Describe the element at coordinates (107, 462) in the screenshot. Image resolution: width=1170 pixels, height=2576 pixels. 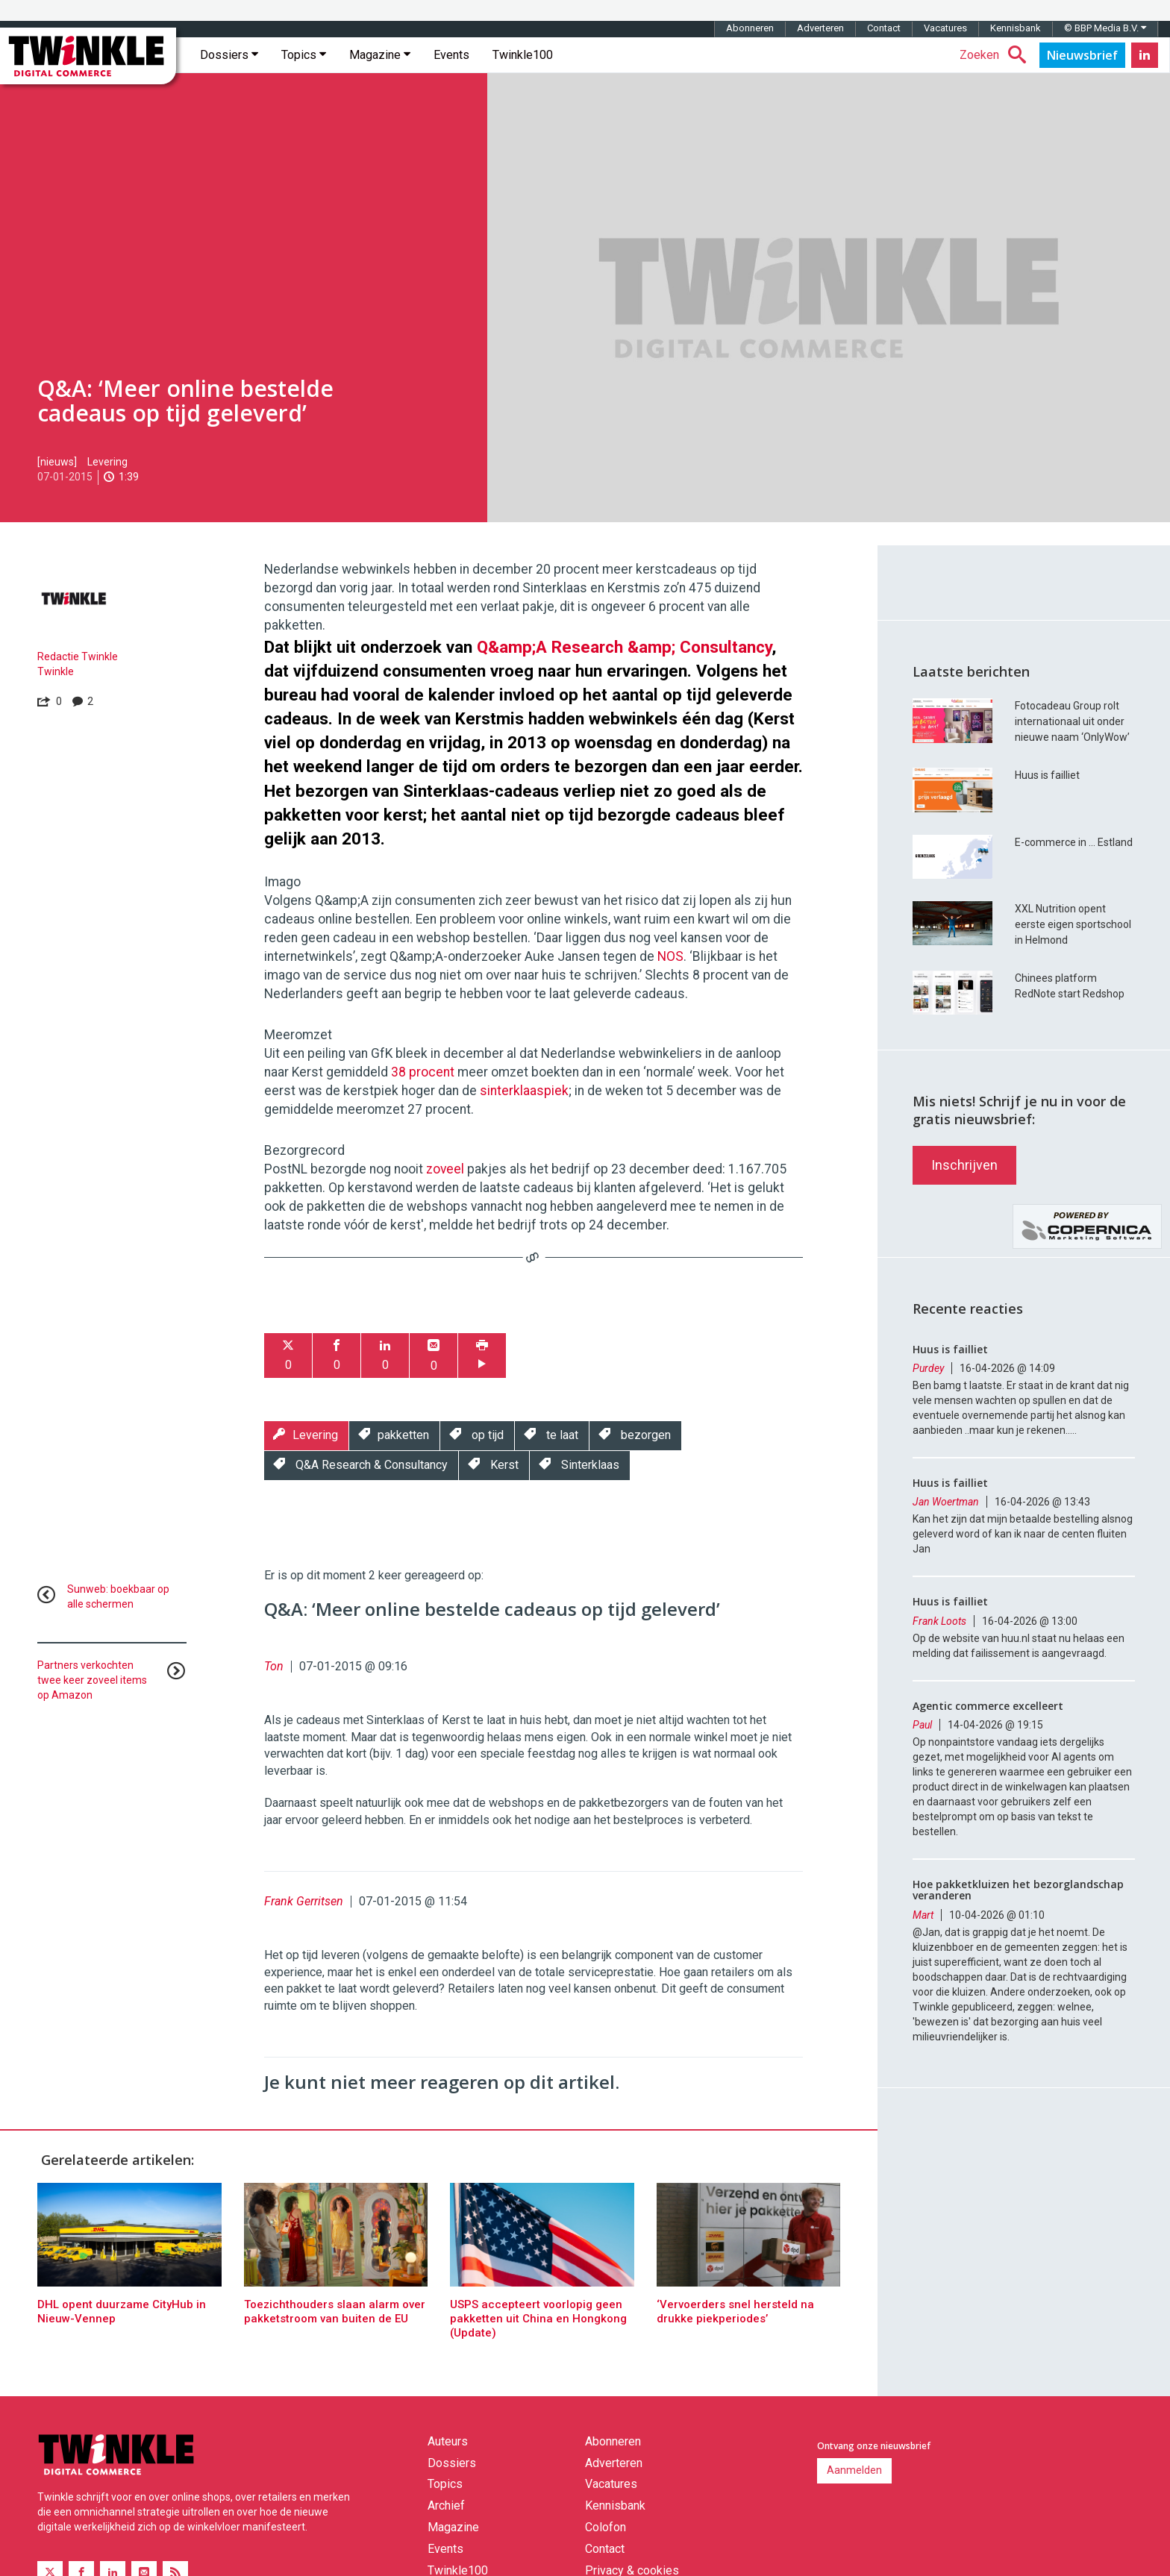
I see `Levering` at that location.